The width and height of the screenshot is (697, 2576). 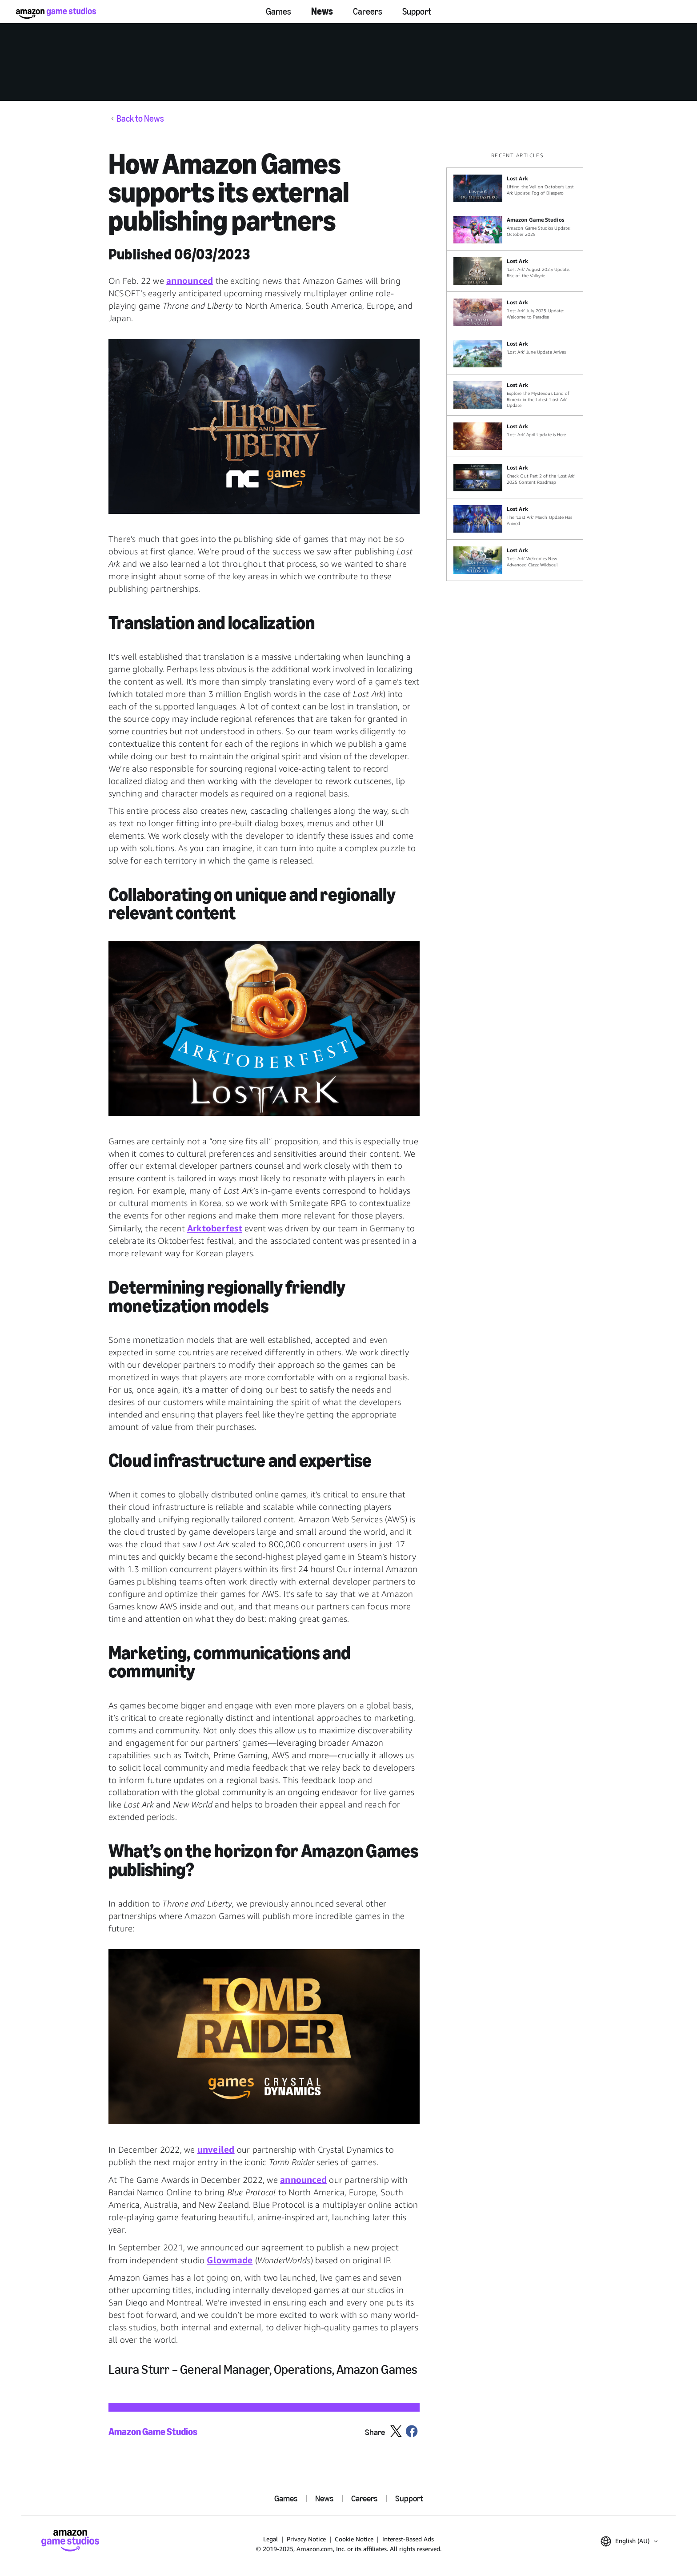 I want to click on [region], so click(x=517, y=366).